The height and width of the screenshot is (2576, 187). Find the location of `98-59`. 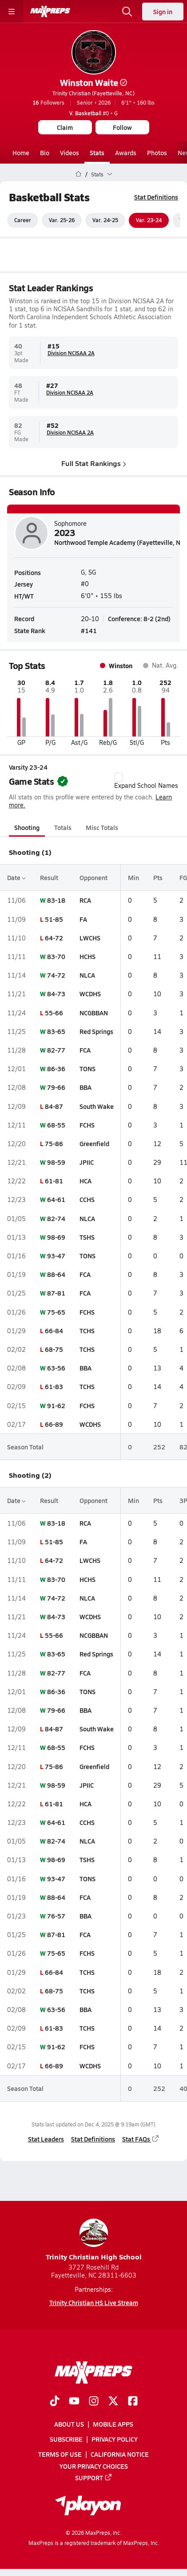

98-59 is located at coordinates (56, 1162).